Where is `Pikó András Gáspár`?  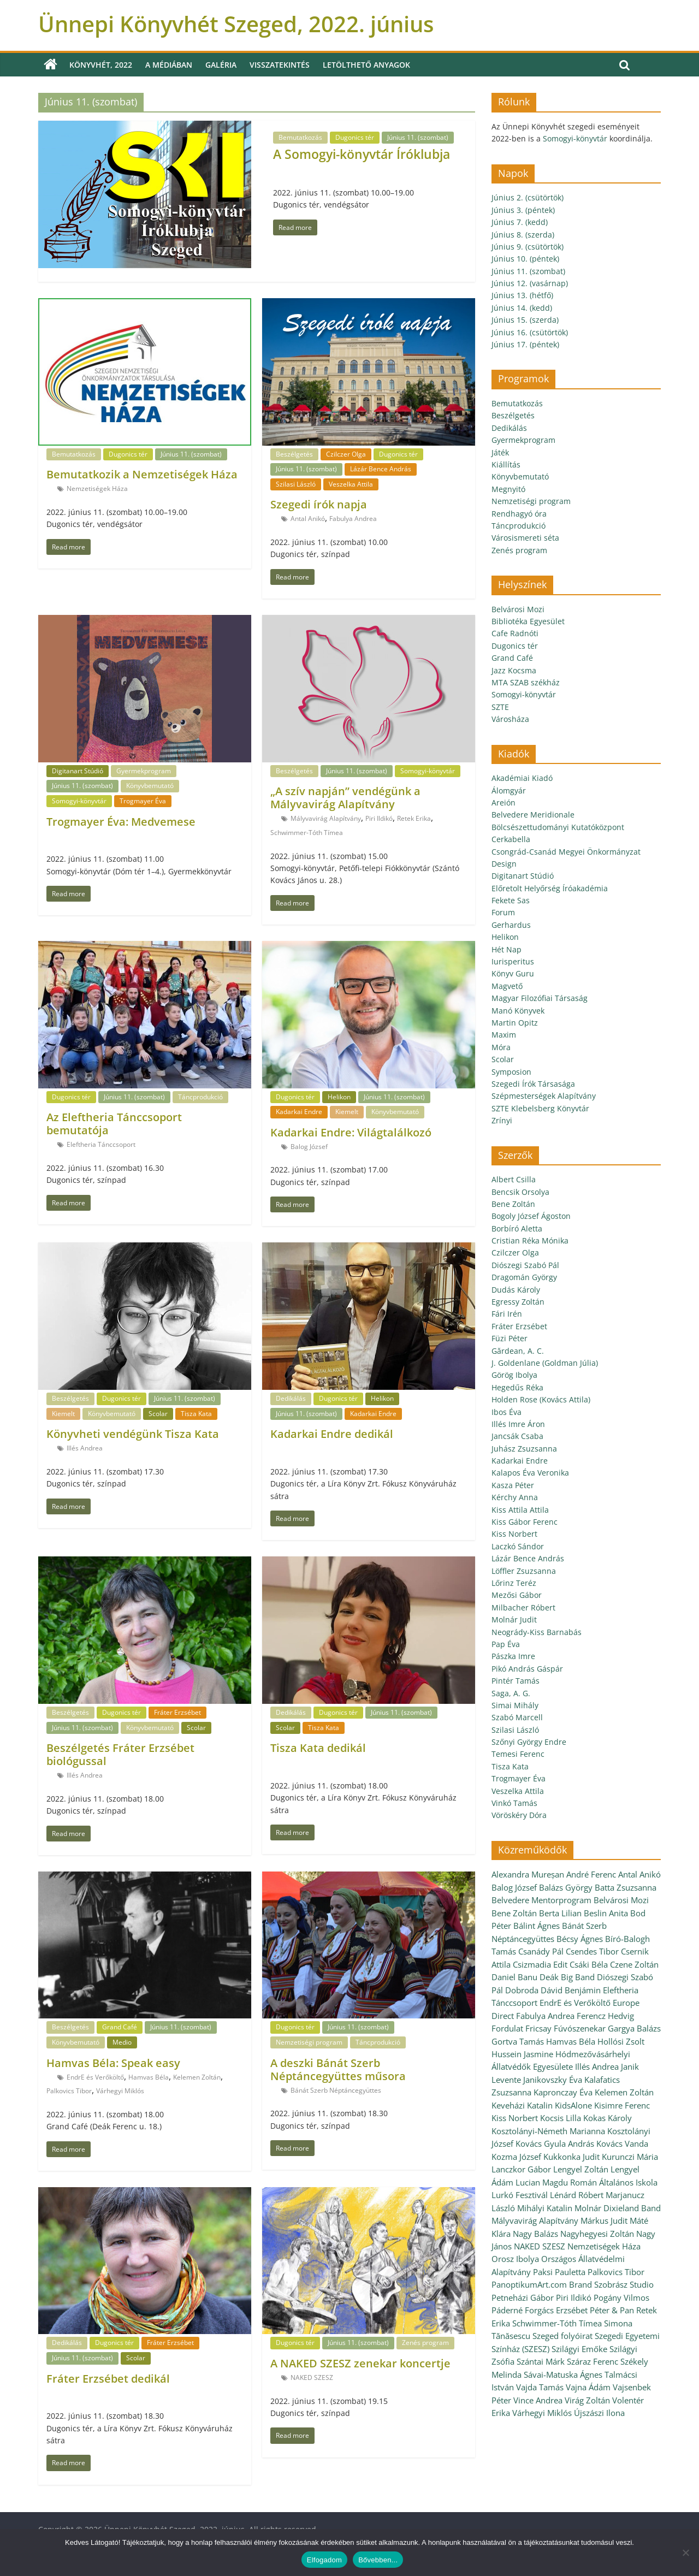 Pikó András Gáspár is located at coordinates (527, 1668).